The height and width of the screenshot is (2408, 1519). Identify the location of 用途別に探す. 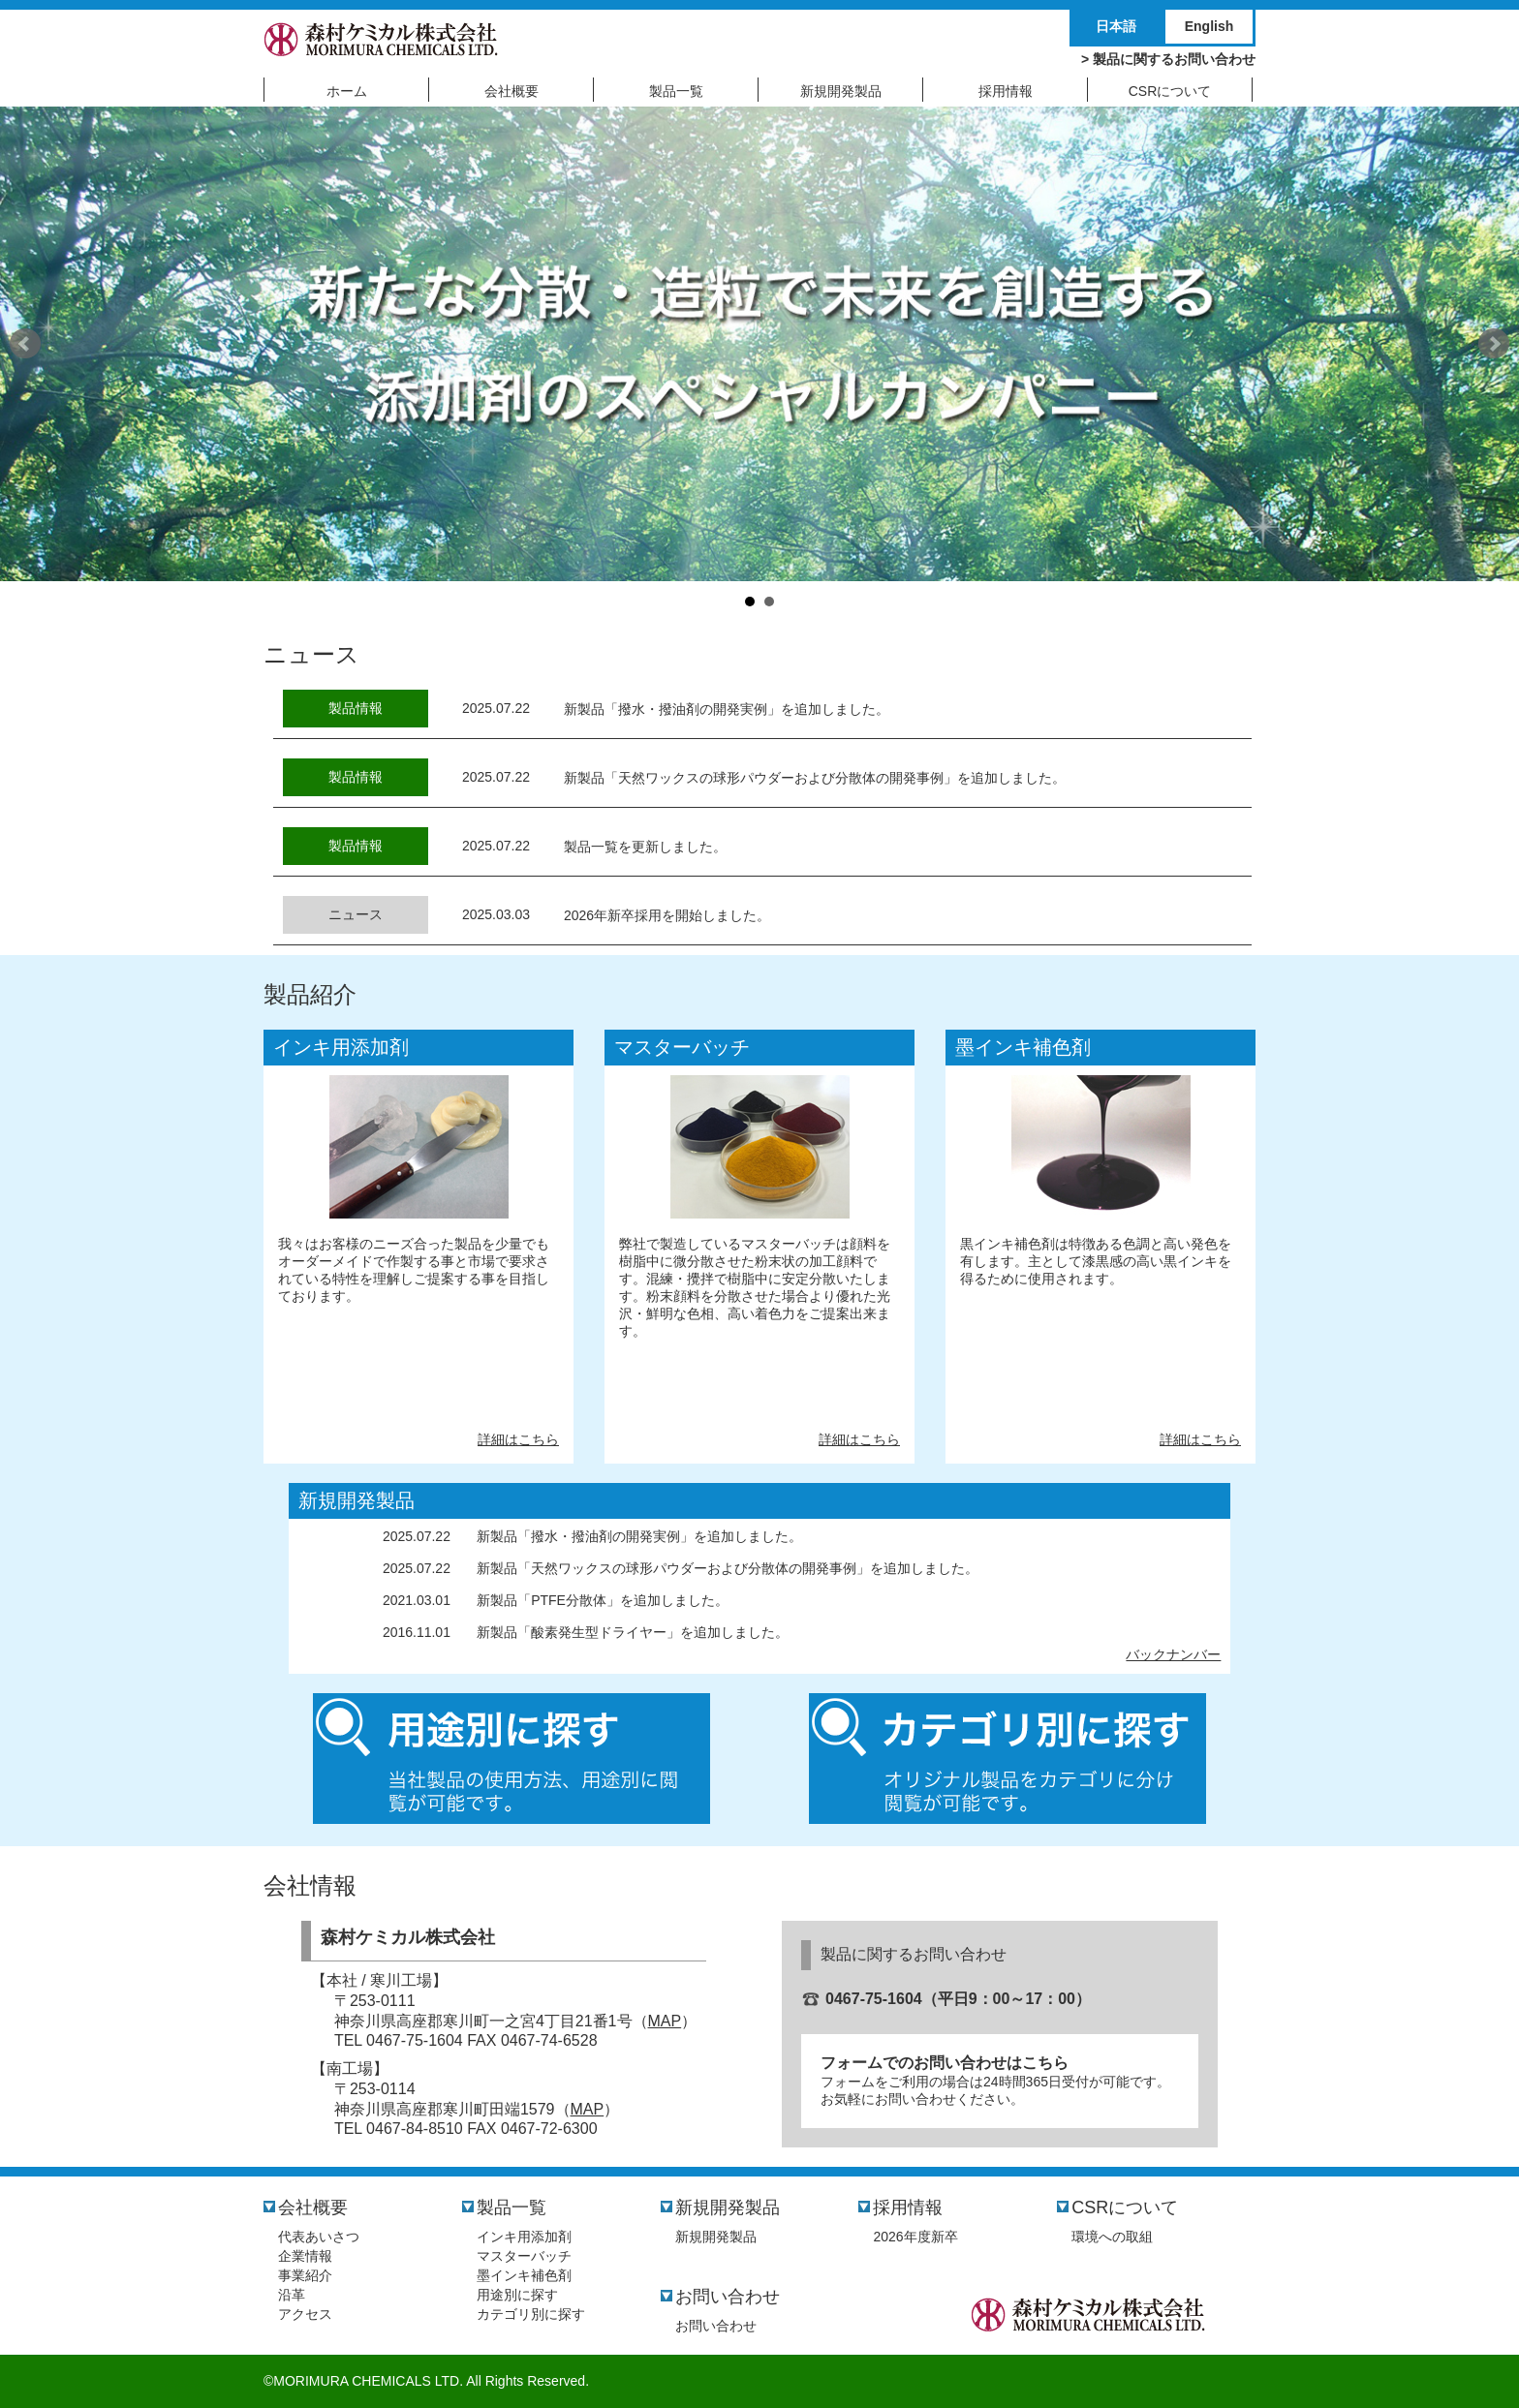
(517, 2294).